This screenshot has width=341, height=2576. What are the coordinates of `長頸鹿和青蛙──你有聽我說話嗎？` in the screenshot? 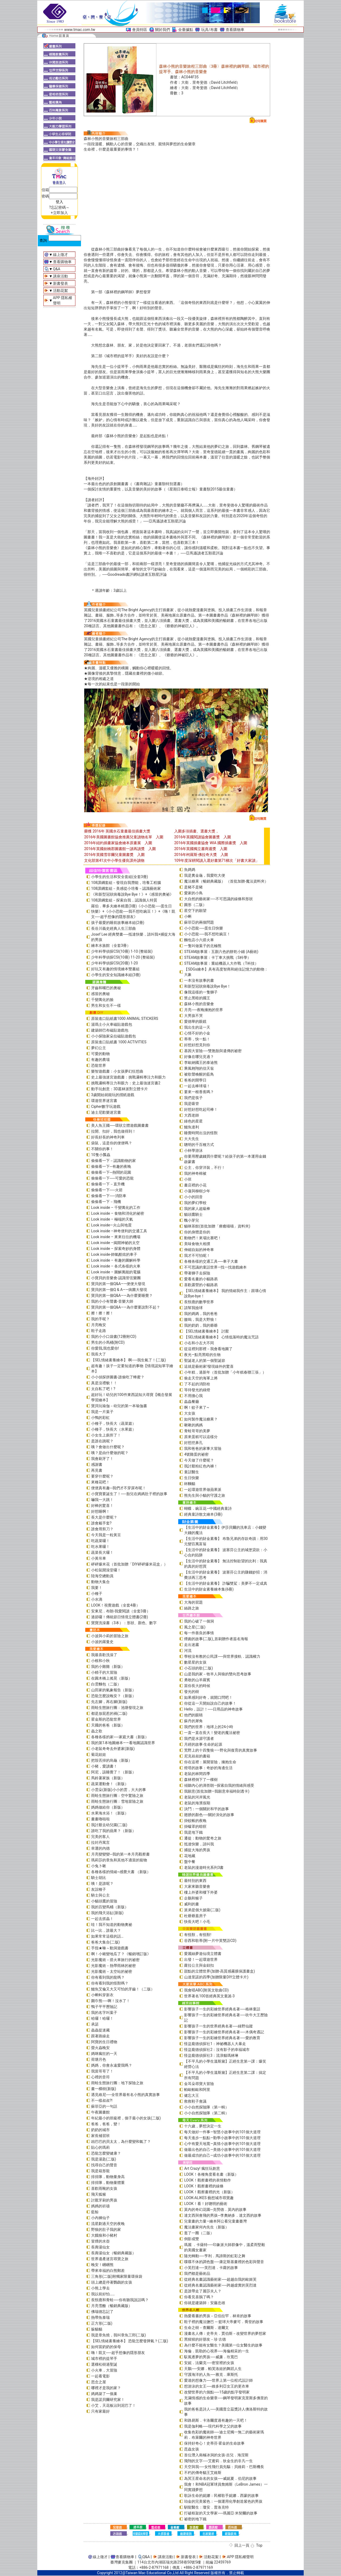 It's located at (120, 2300).